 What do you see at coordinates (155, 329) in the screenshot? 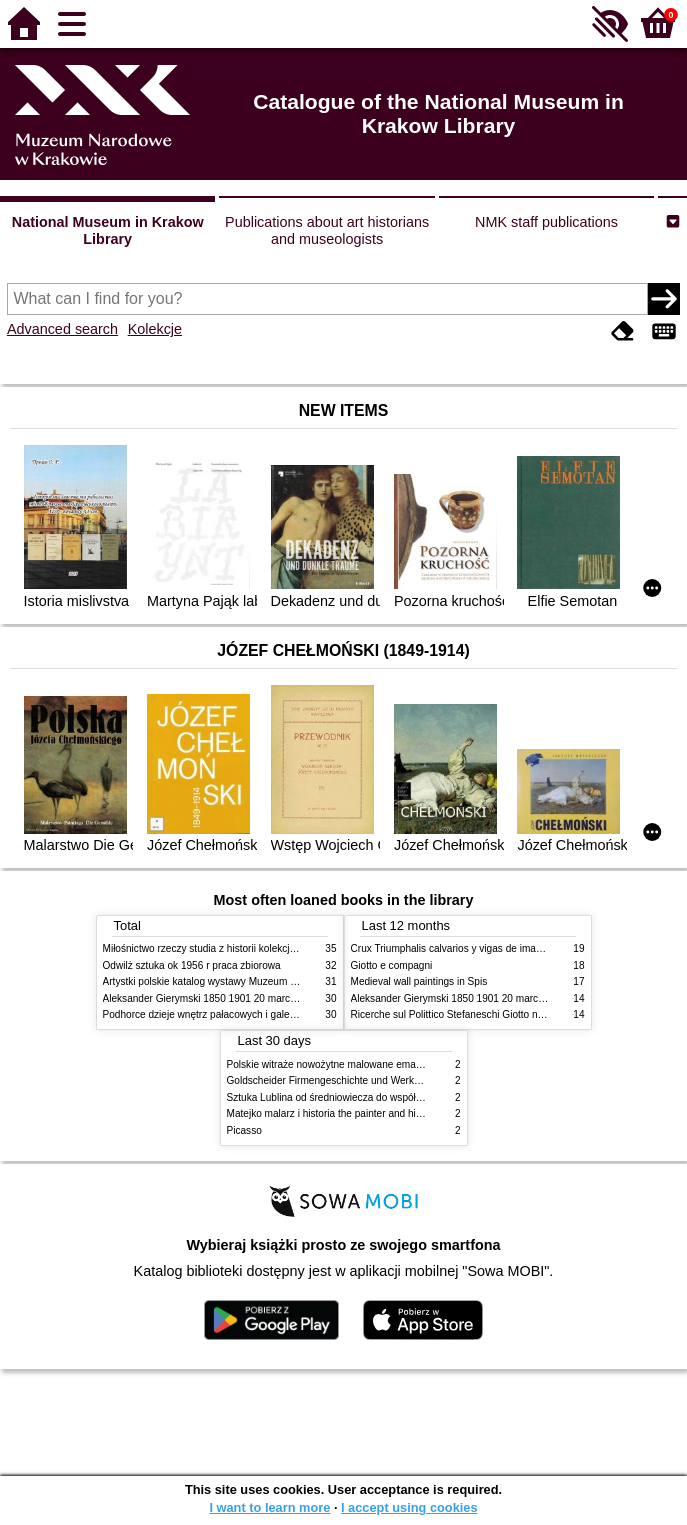
I see `Kolekcje` at bounding box center [155, 329].